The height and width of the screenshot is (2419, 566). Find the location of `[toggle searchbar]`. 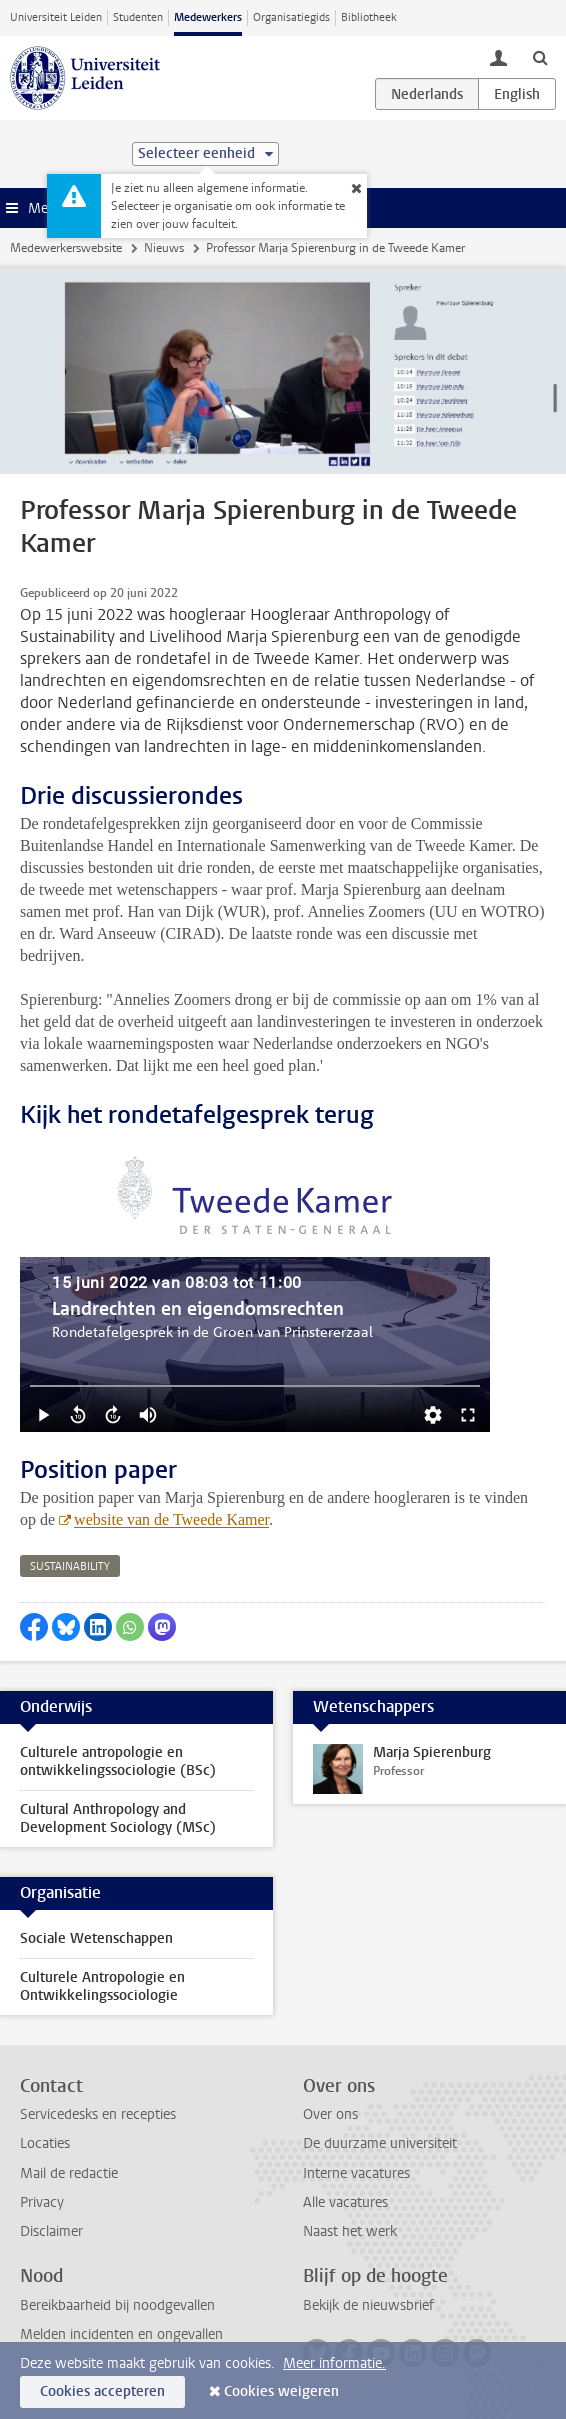

[toggle searchbar] is located at coordinates (540, 57).